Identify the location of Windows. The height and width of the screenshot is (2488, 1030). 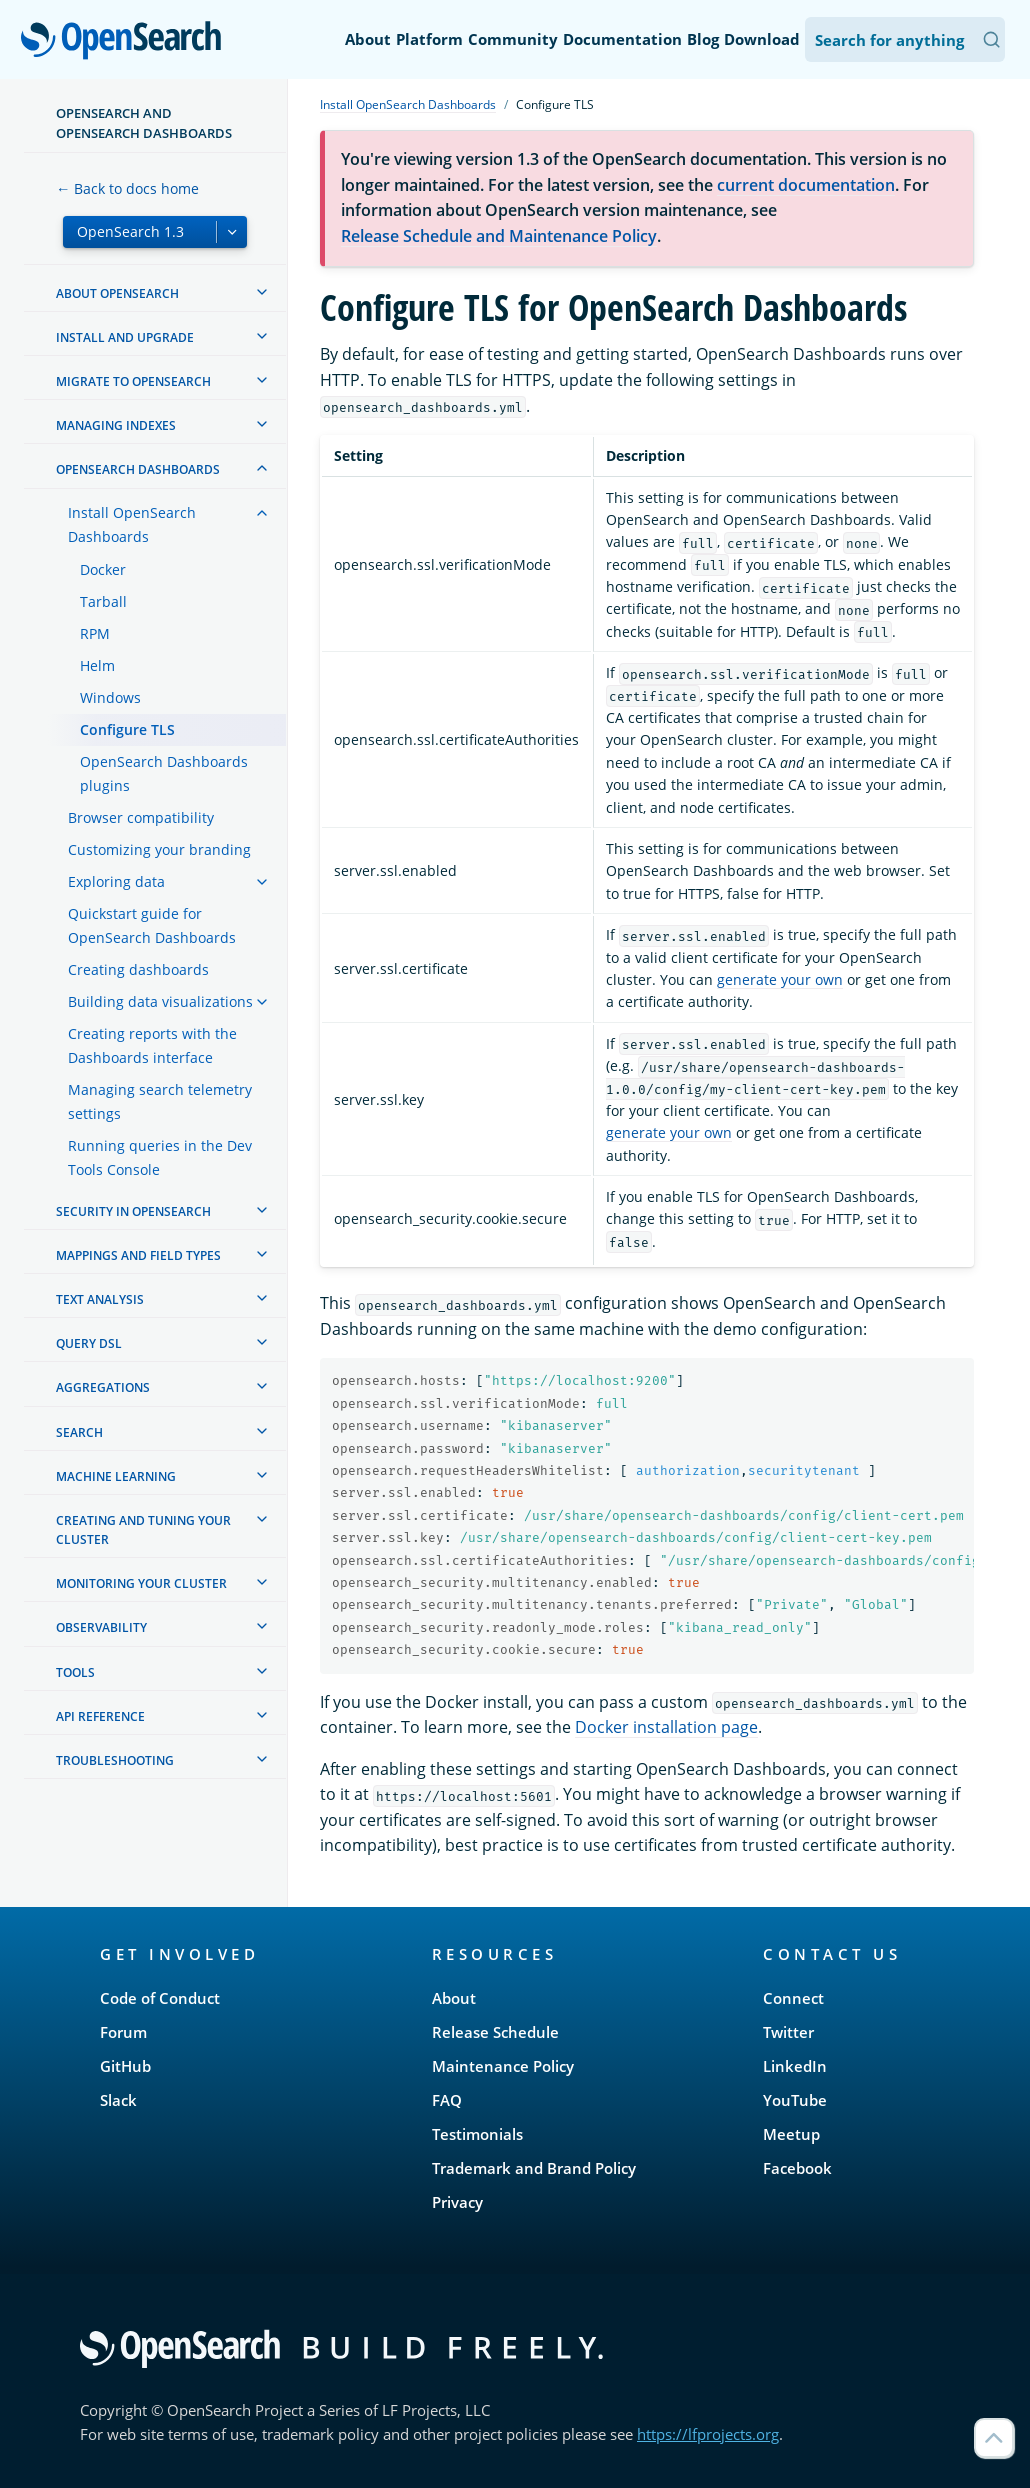
(110, 697).